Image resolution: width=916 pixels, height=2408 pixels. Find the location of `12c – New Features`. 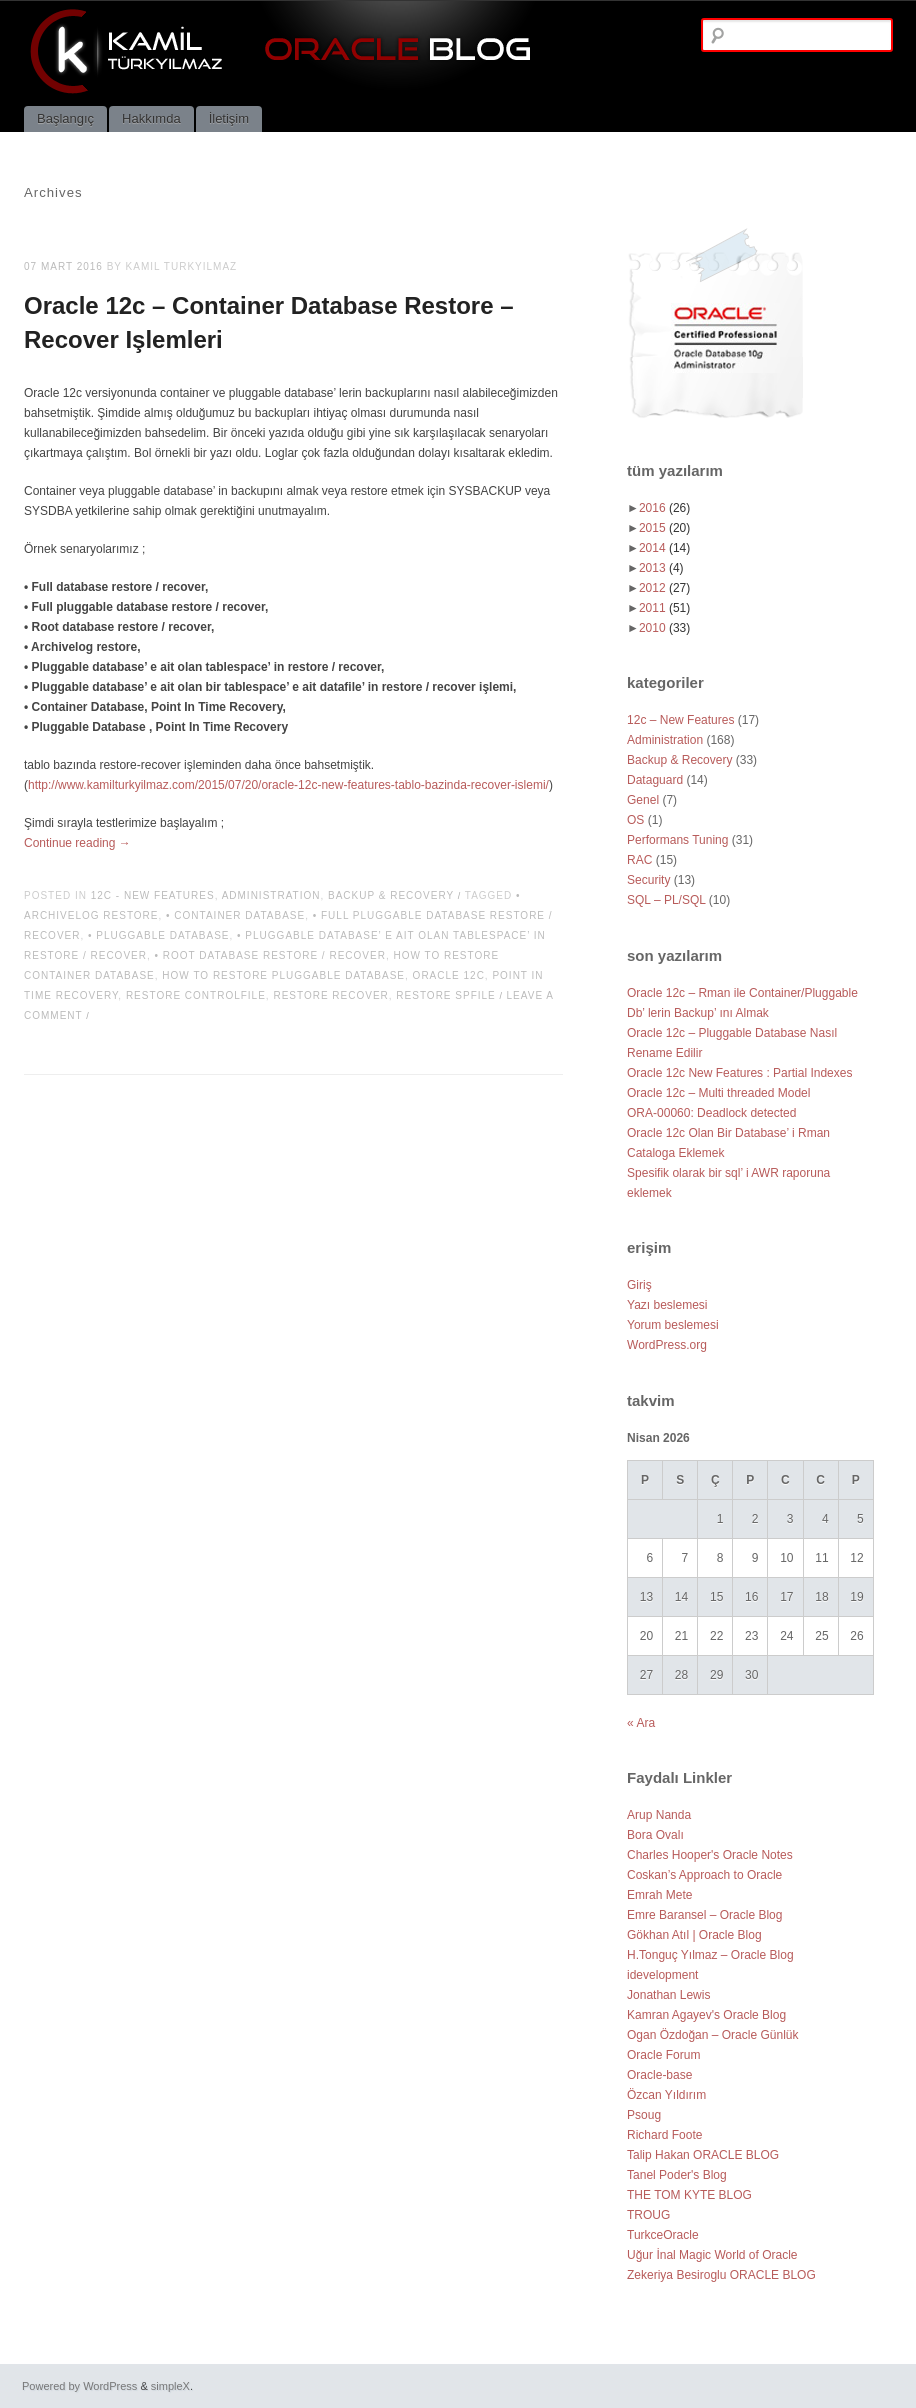

12c – New Features is located at coordinates (680, 720).